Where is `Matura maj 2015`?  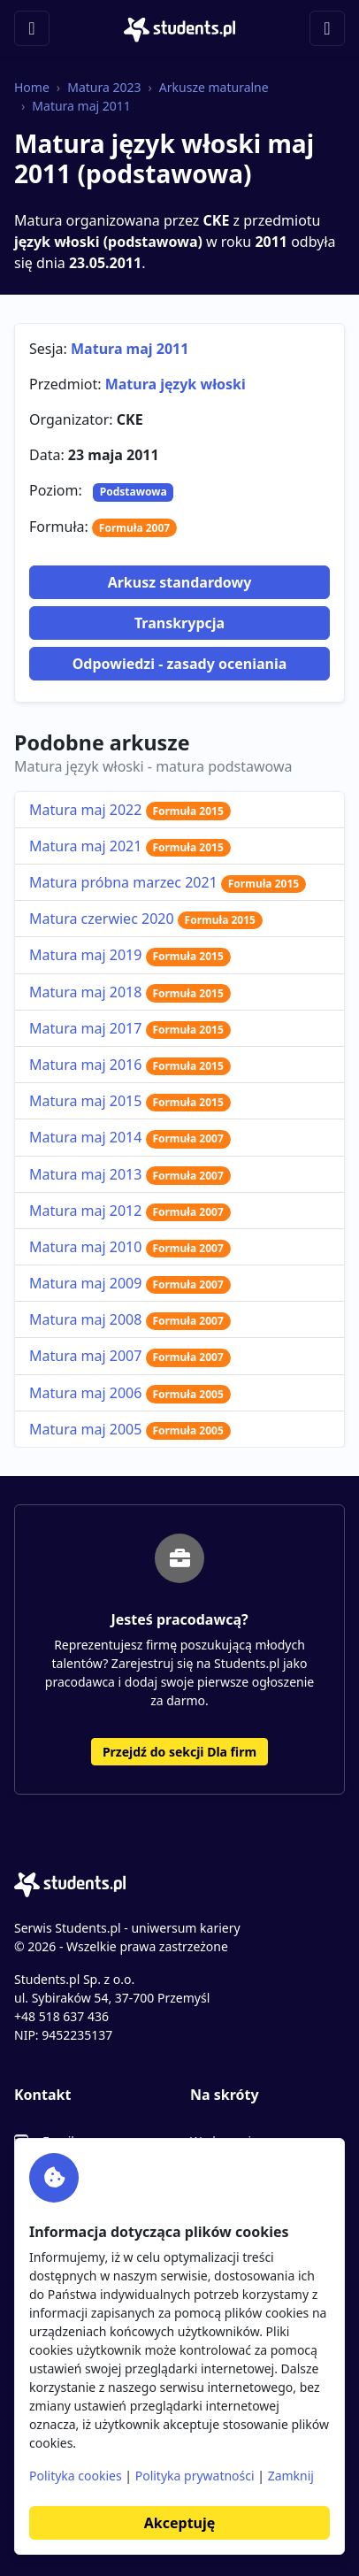
Matura maj 2015 is located at coordinates (130, 1101).